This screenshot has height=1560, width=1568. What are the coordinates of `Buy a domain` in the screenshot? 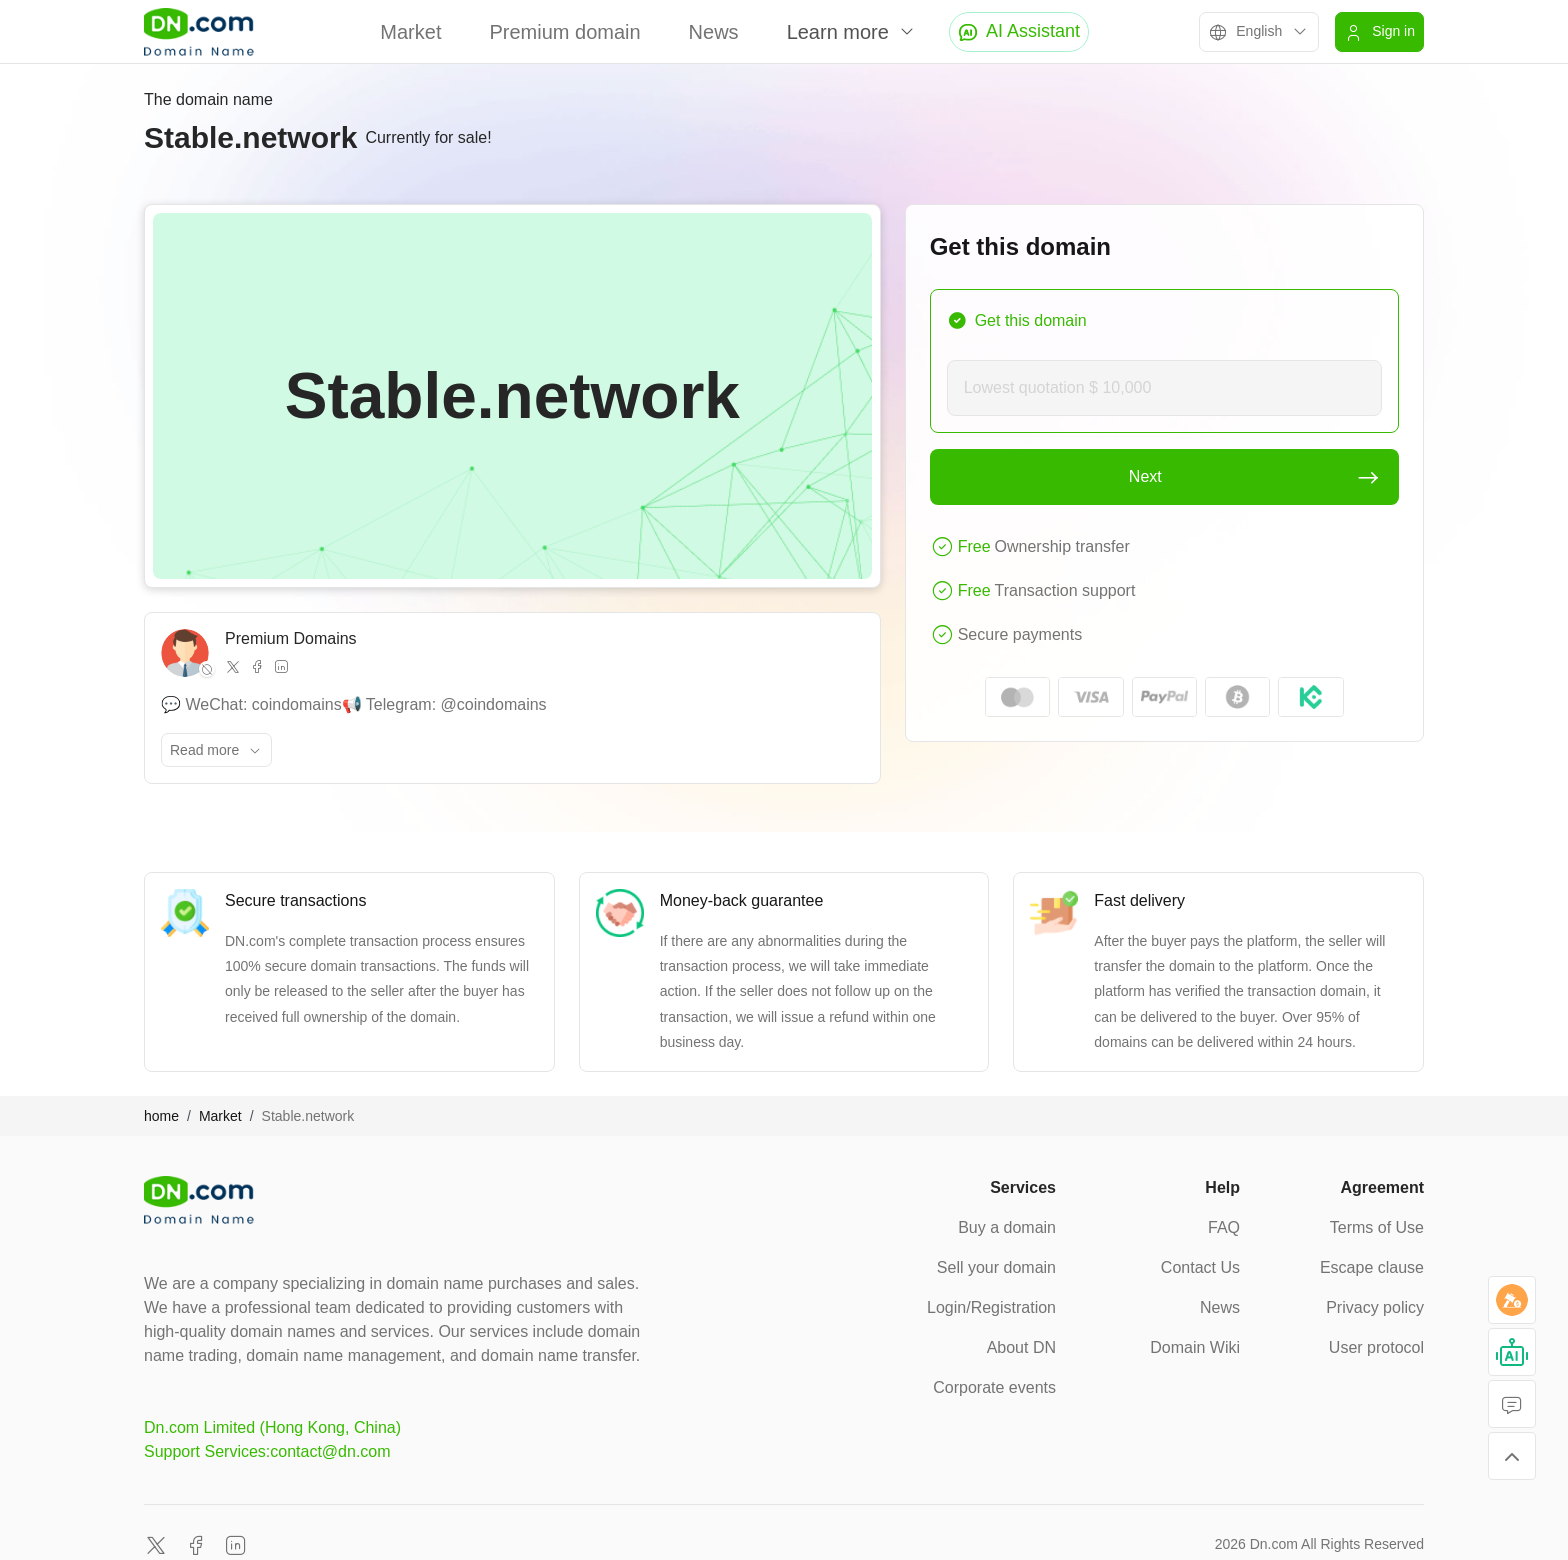 It's located at (1007, 1227).